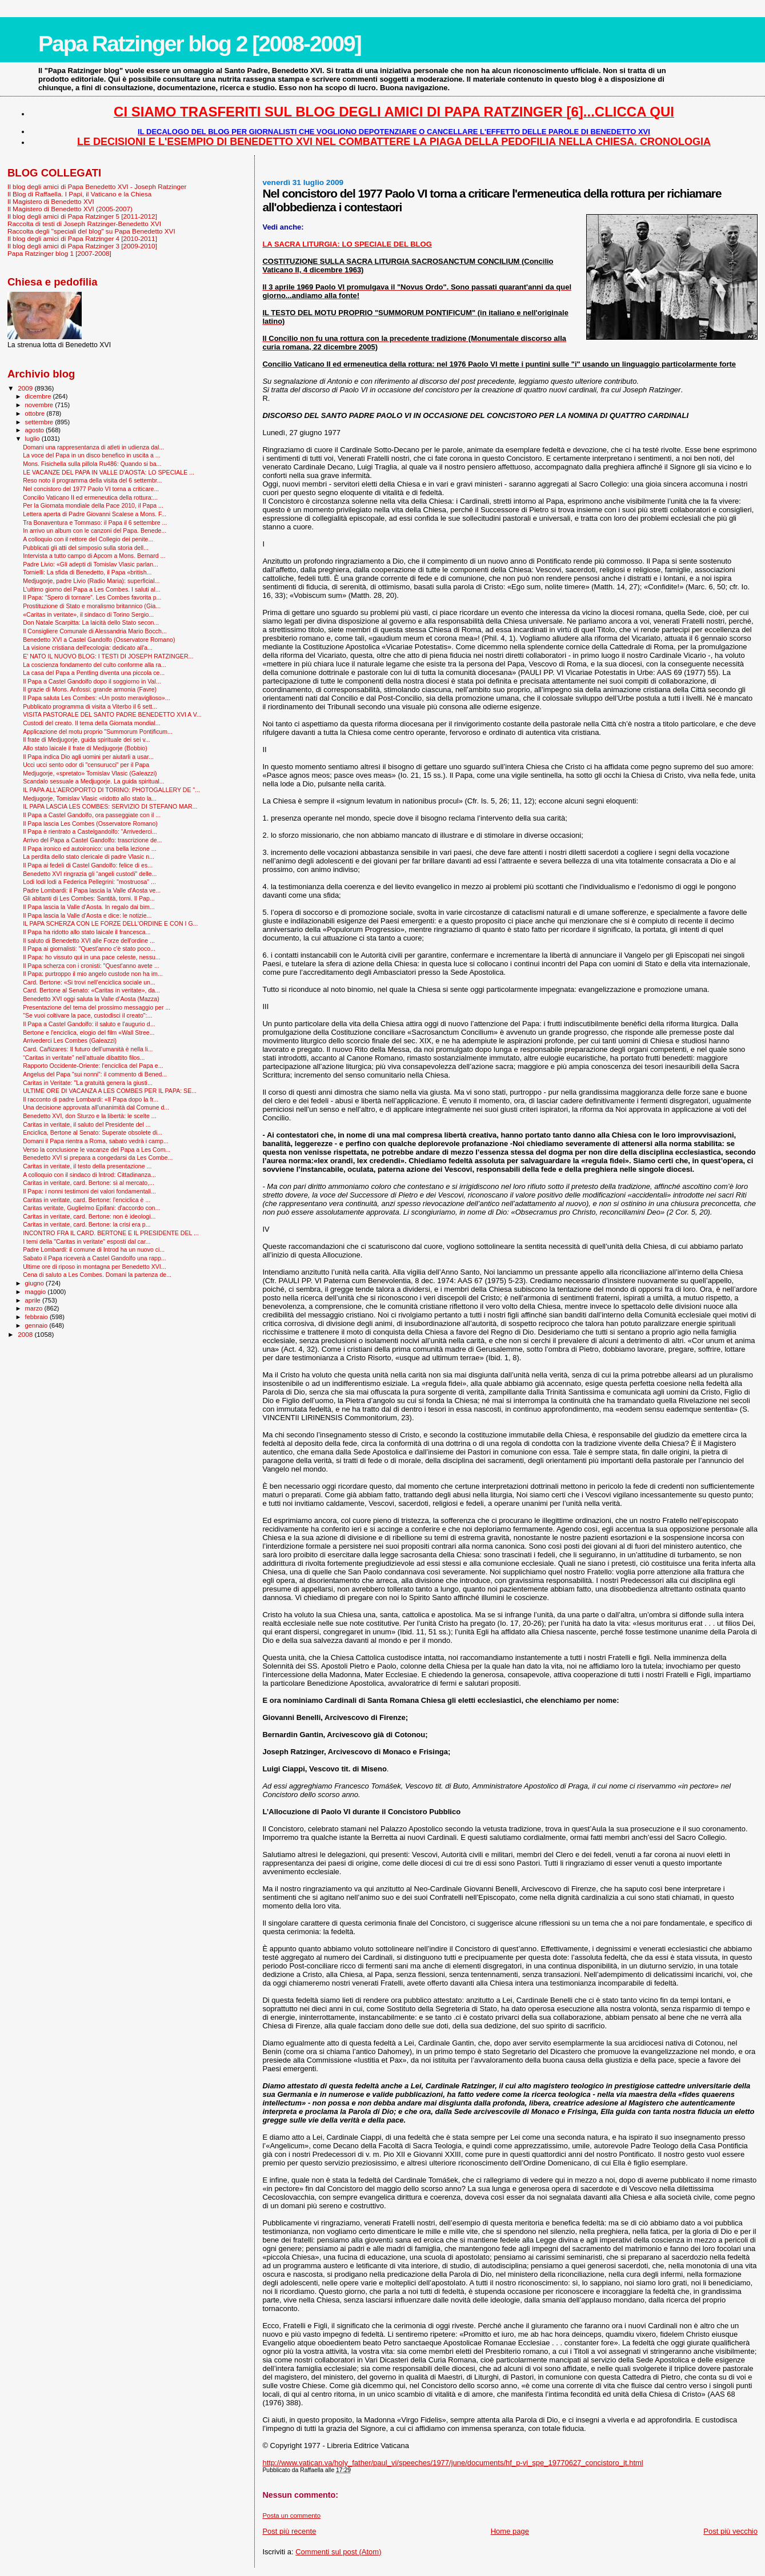  I want to click on Tornielli: La sfida di Benedetto, il Papa «british..., so click(87, 572).